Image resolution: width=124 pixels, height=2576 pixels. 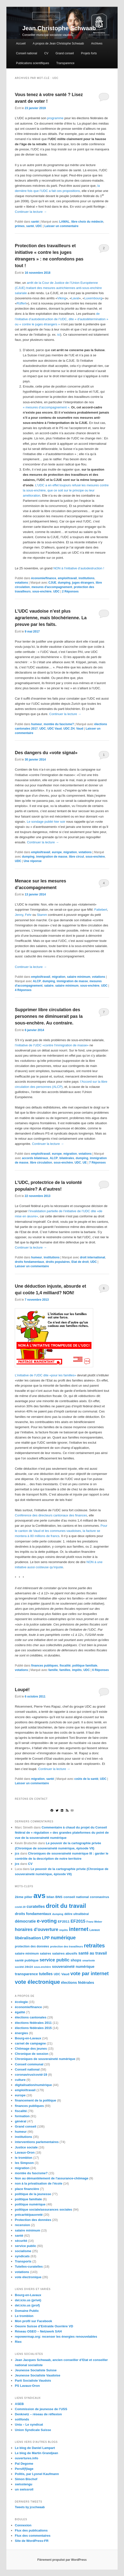 I want to click on mesures d'accompagnement, so click(x=52, y=587).